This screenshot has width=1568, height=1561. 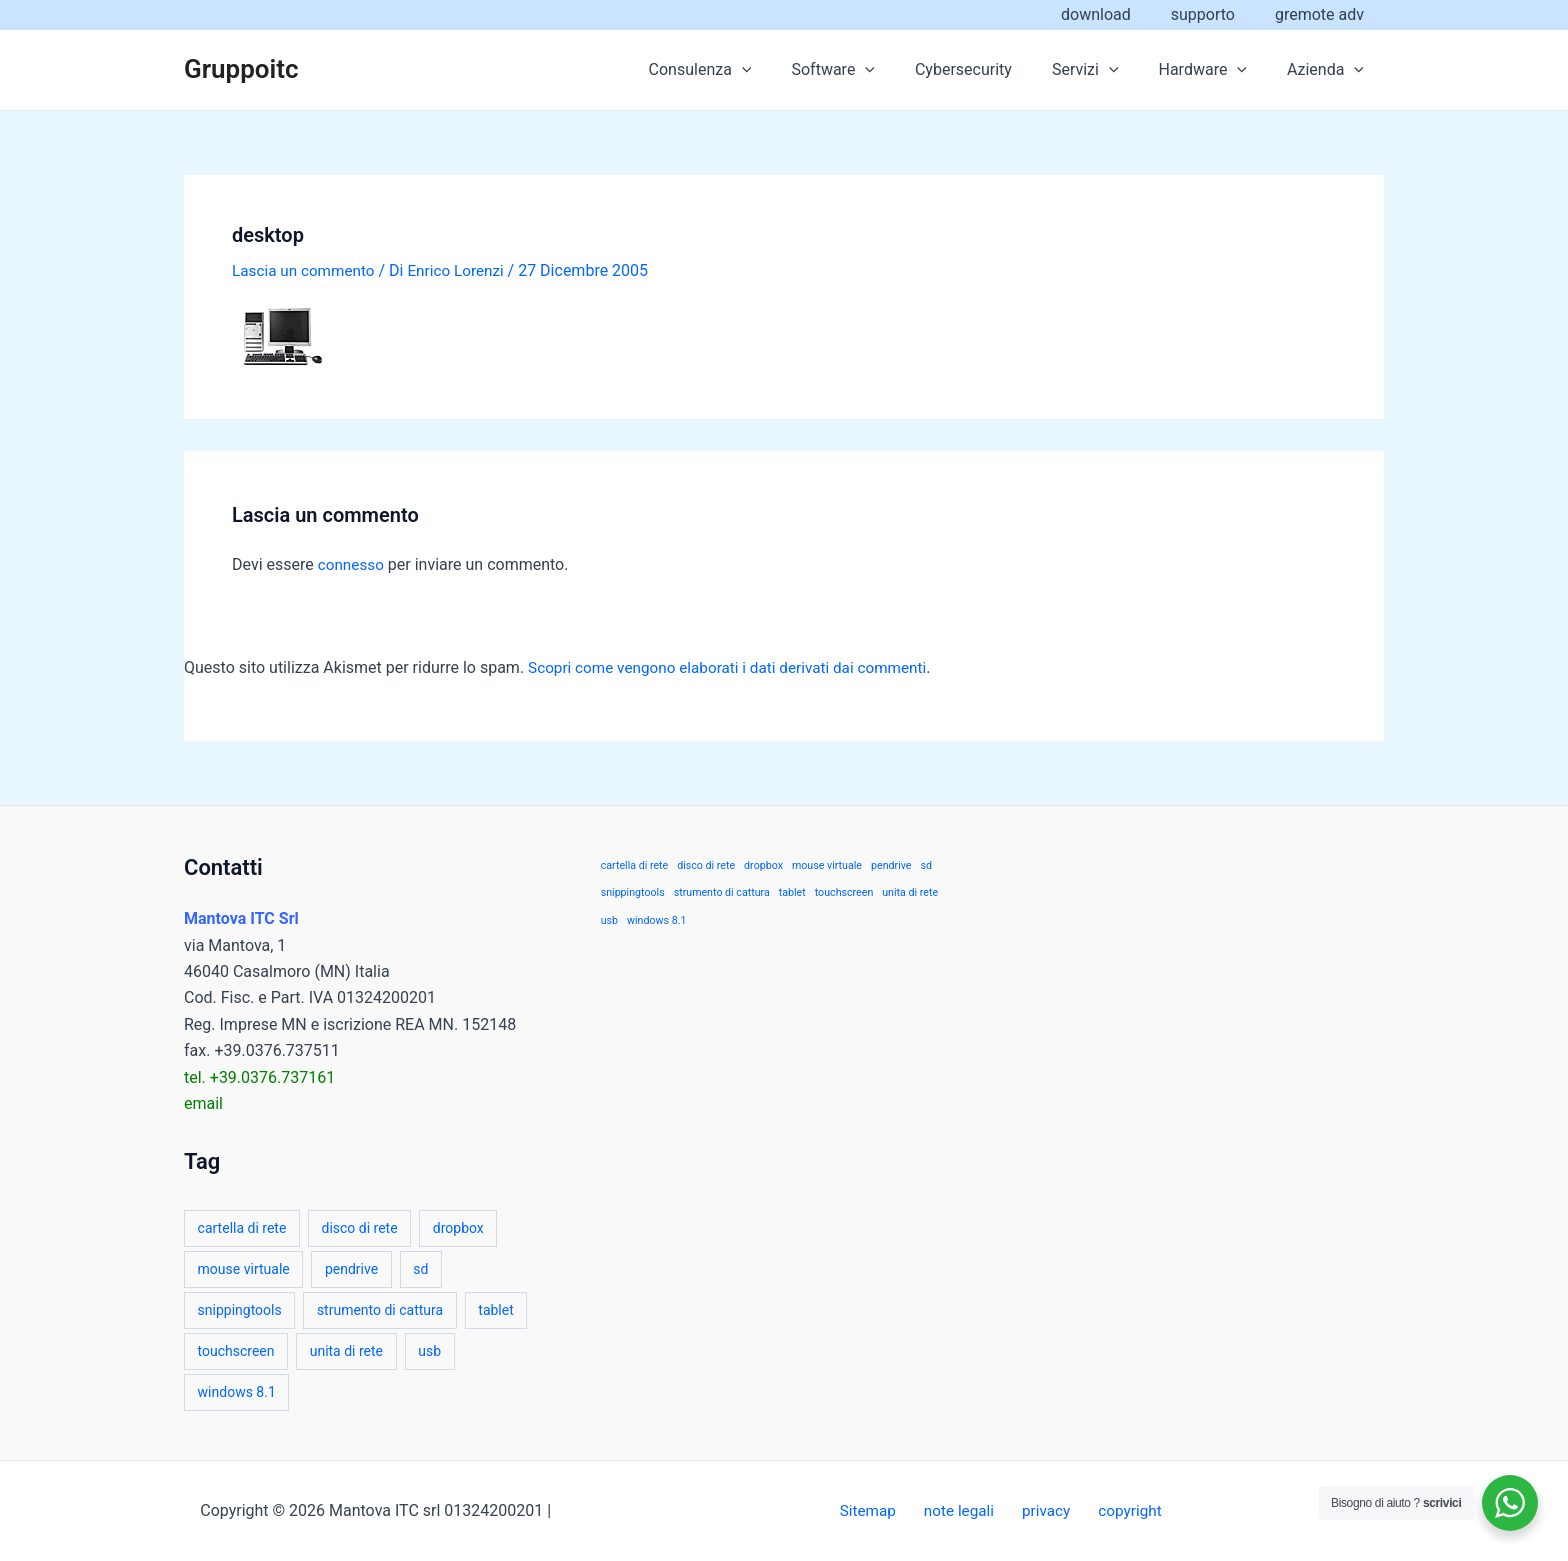 I want to click on unita di rete [unita di rete (1 elemento)], so click(x=346, y=1351).